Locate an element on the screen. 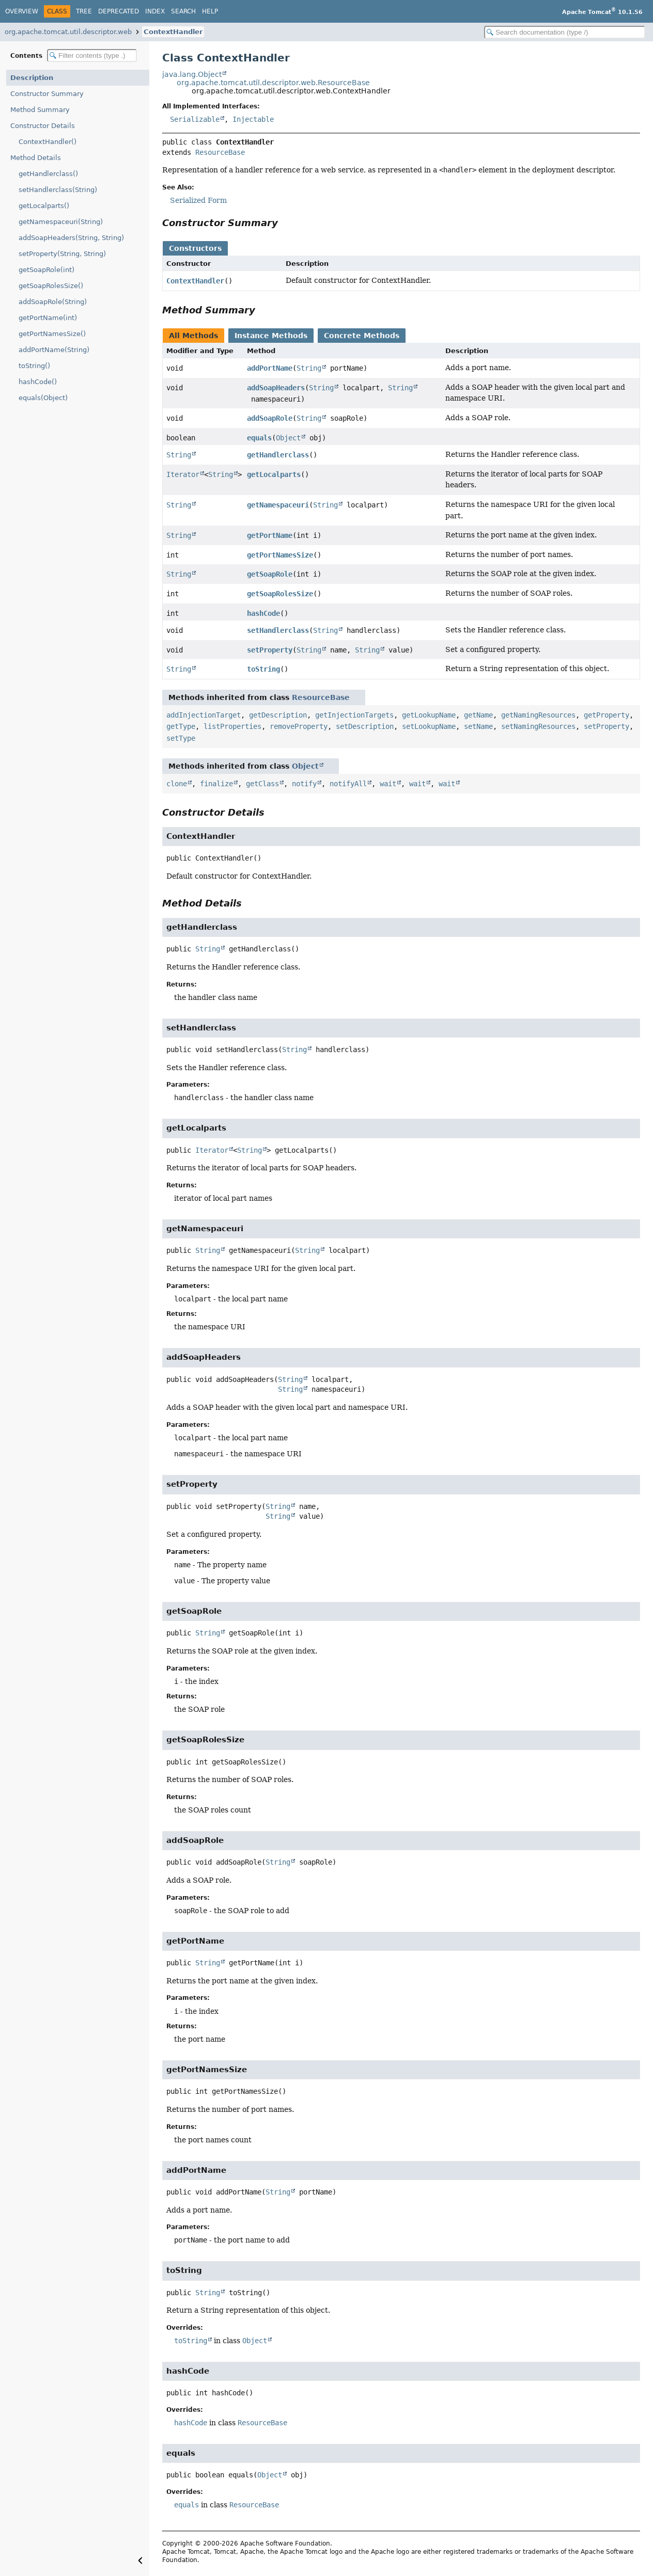  setHandlerclass is located at coordinates (278, 630).